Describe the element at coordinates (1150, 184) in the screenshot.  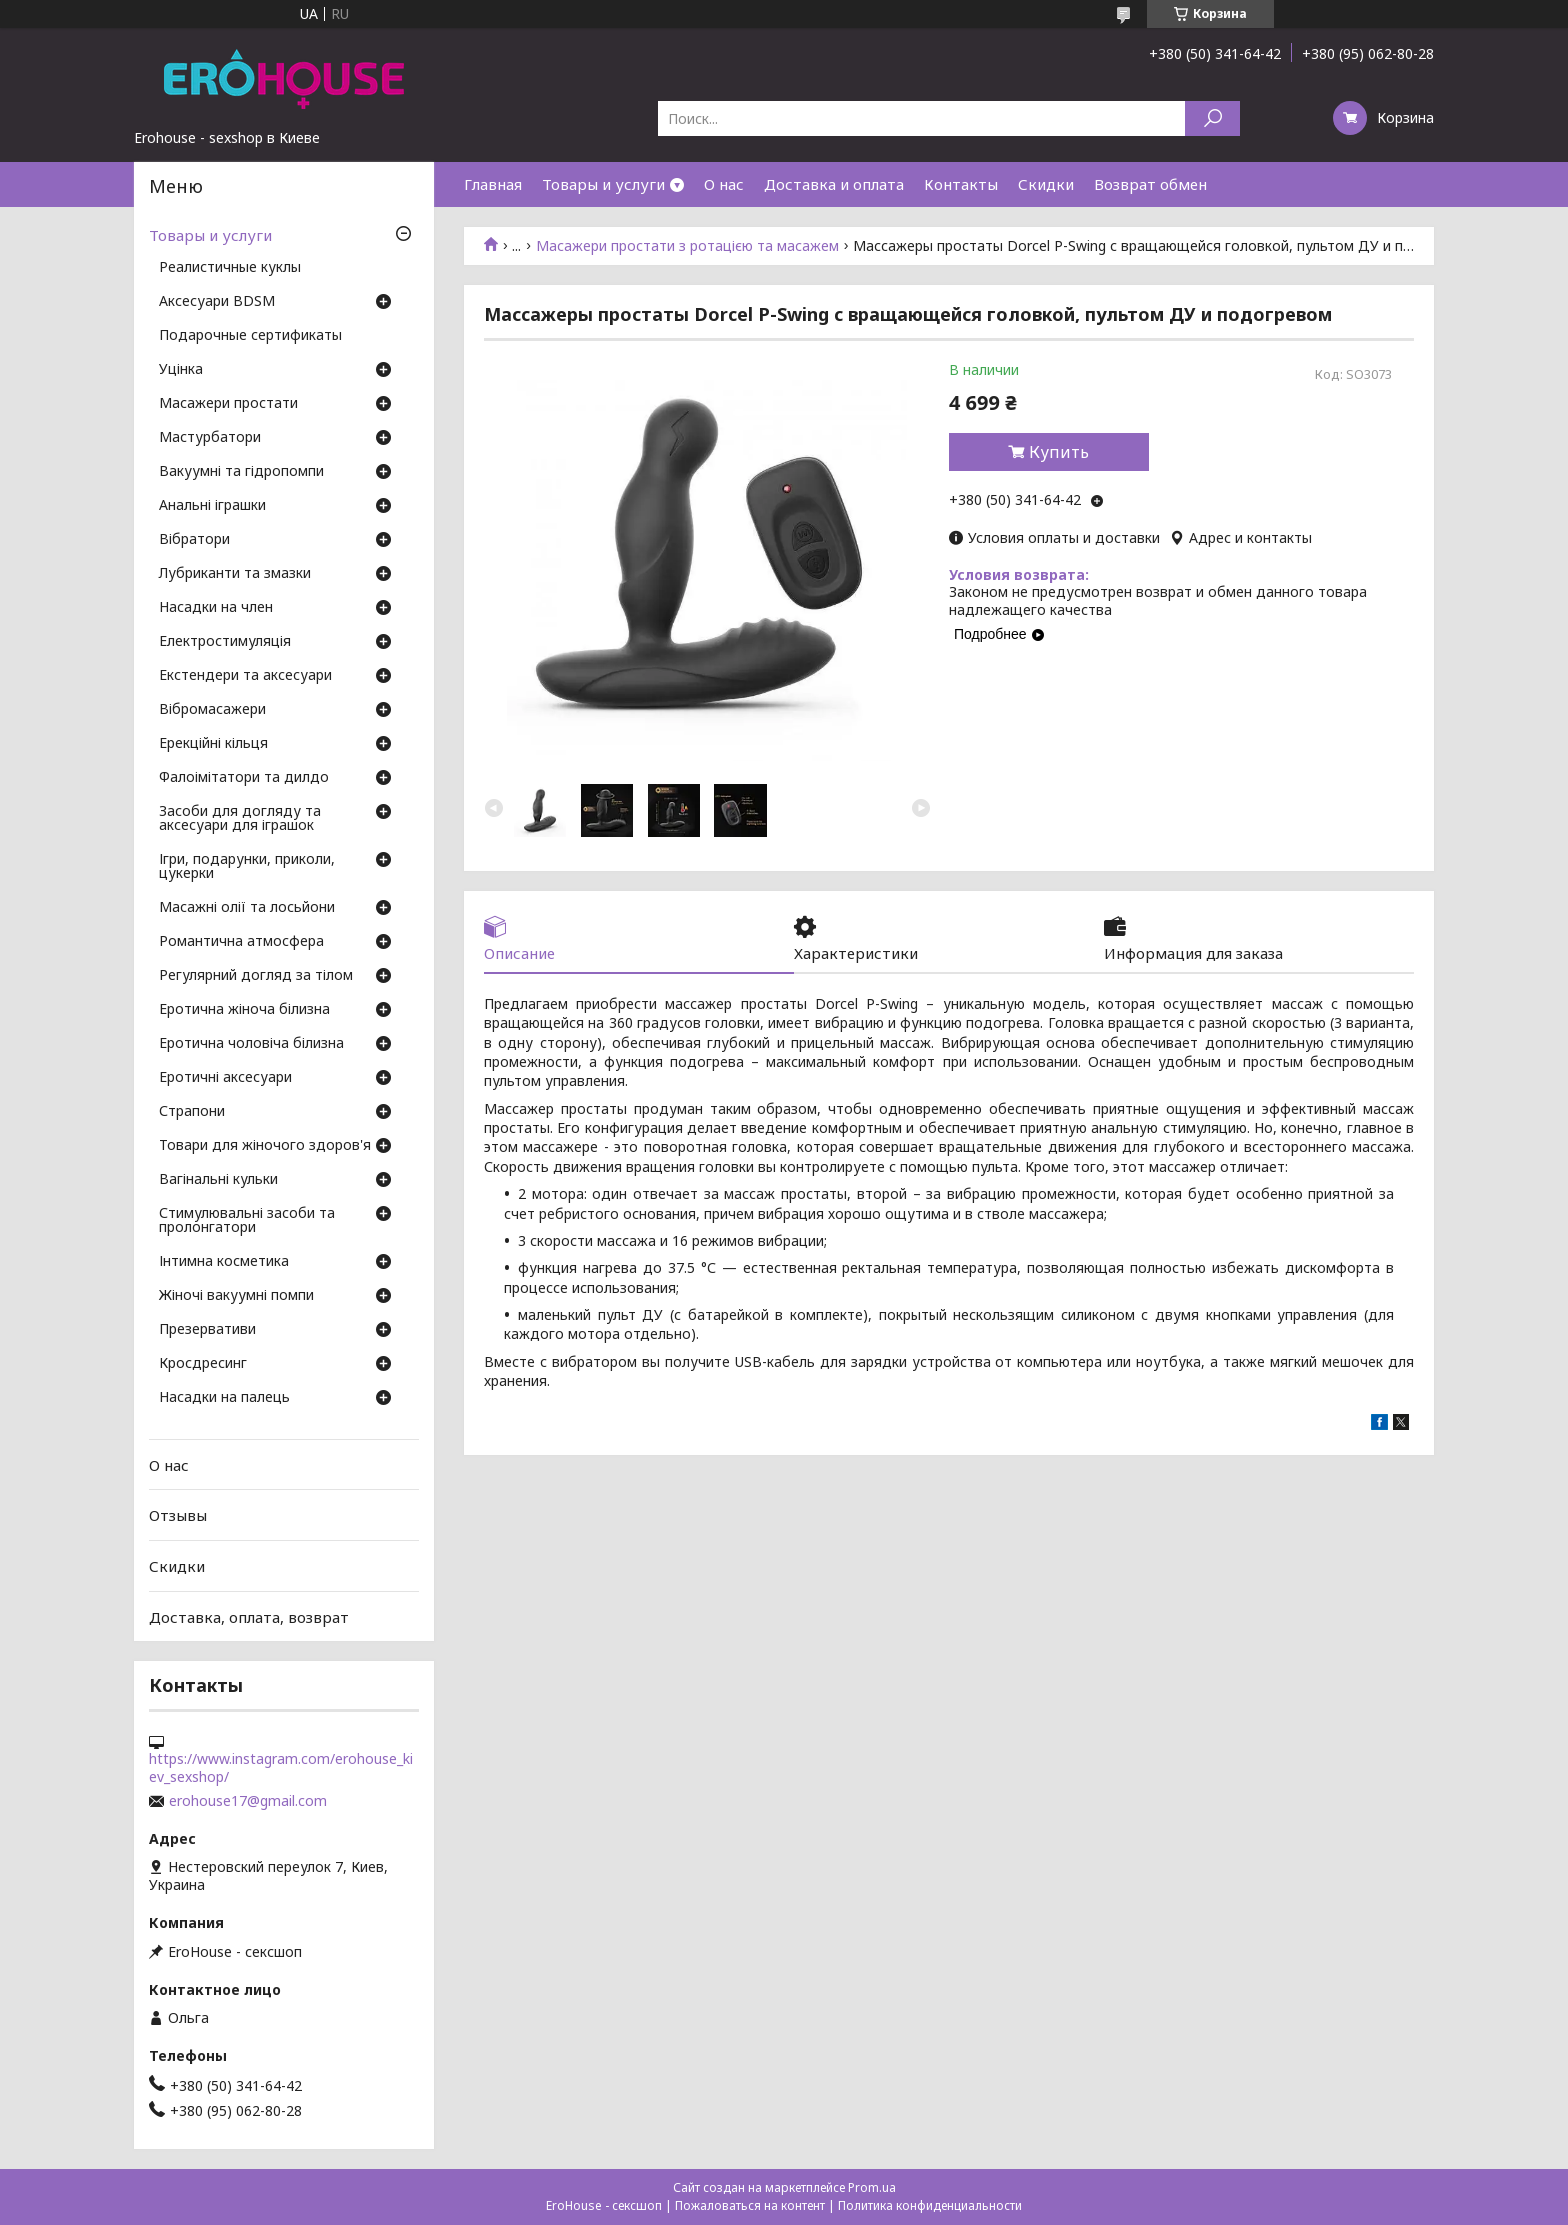
I see `Возврат обмен` at that location.